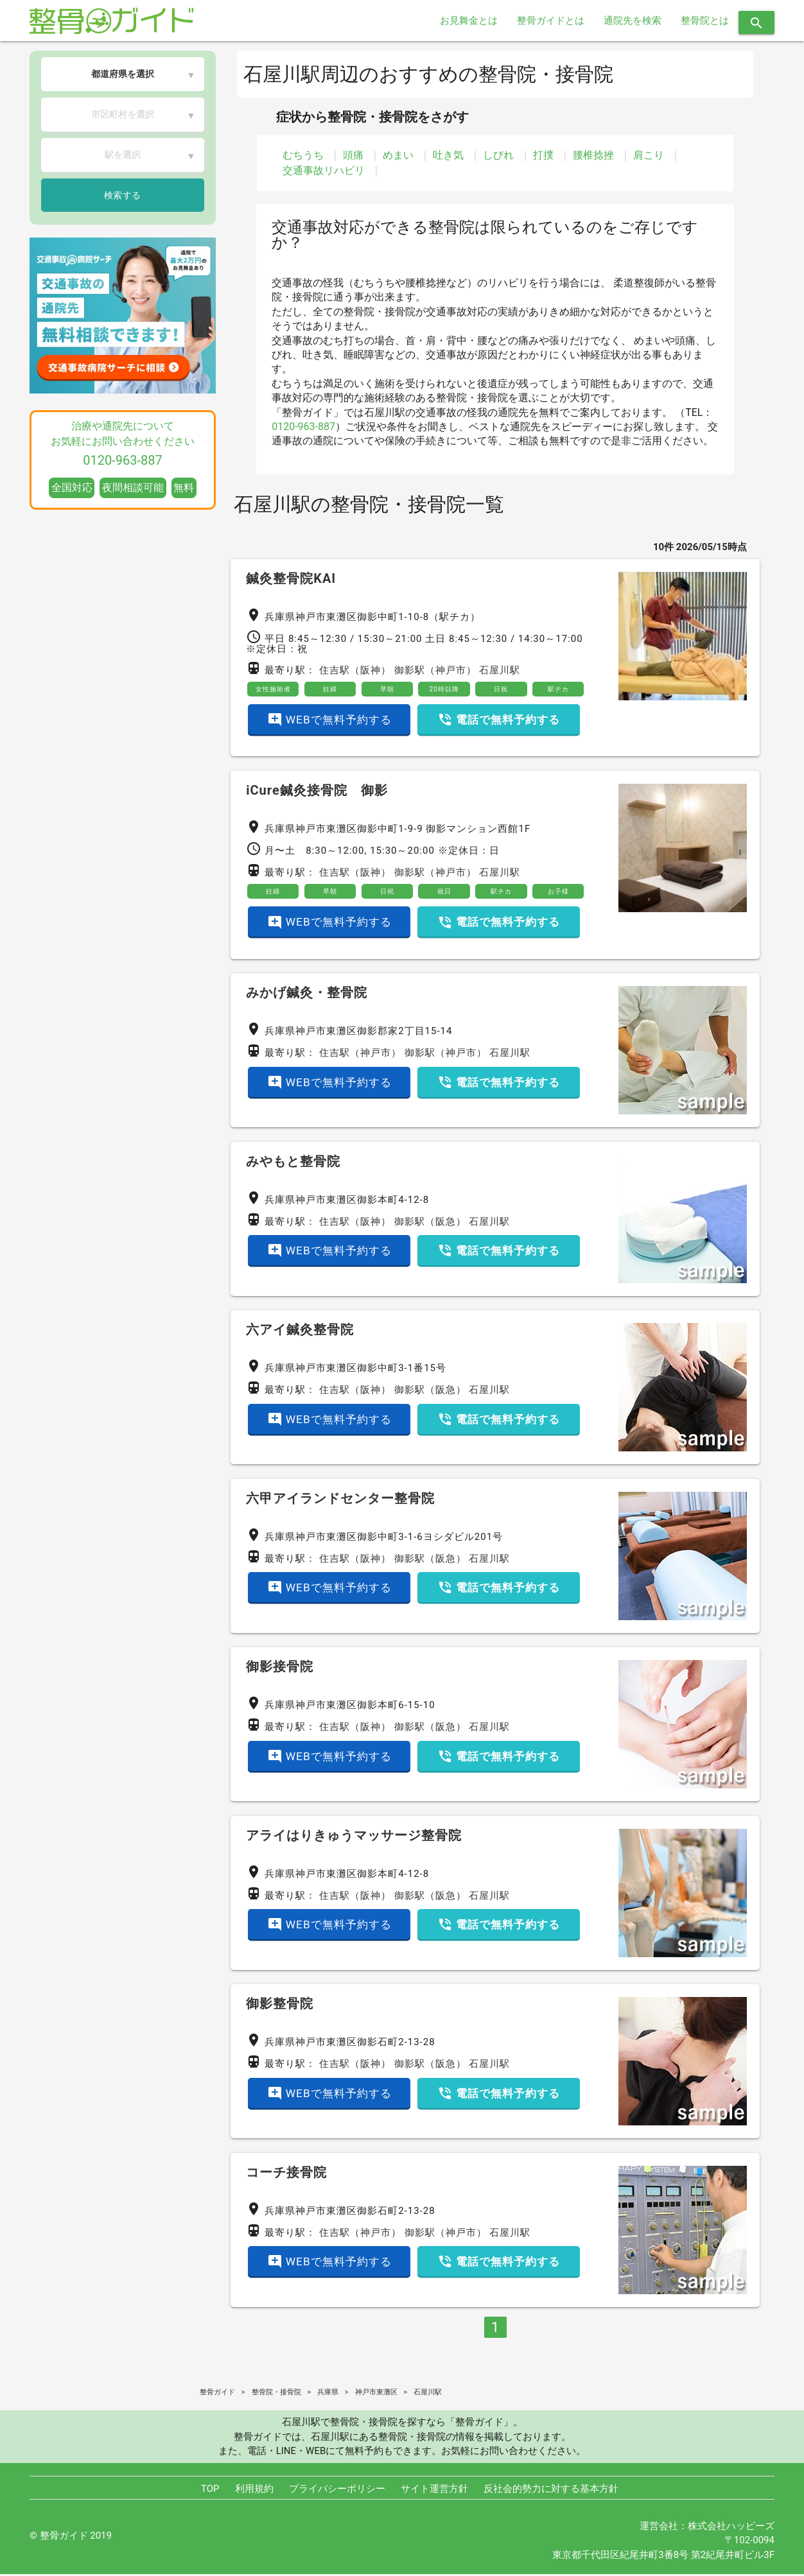 This screenshot has width=804, height=2576. Describe the element at coordinates (254, 2490) in the screenshot. I see `利用規約` at that location.